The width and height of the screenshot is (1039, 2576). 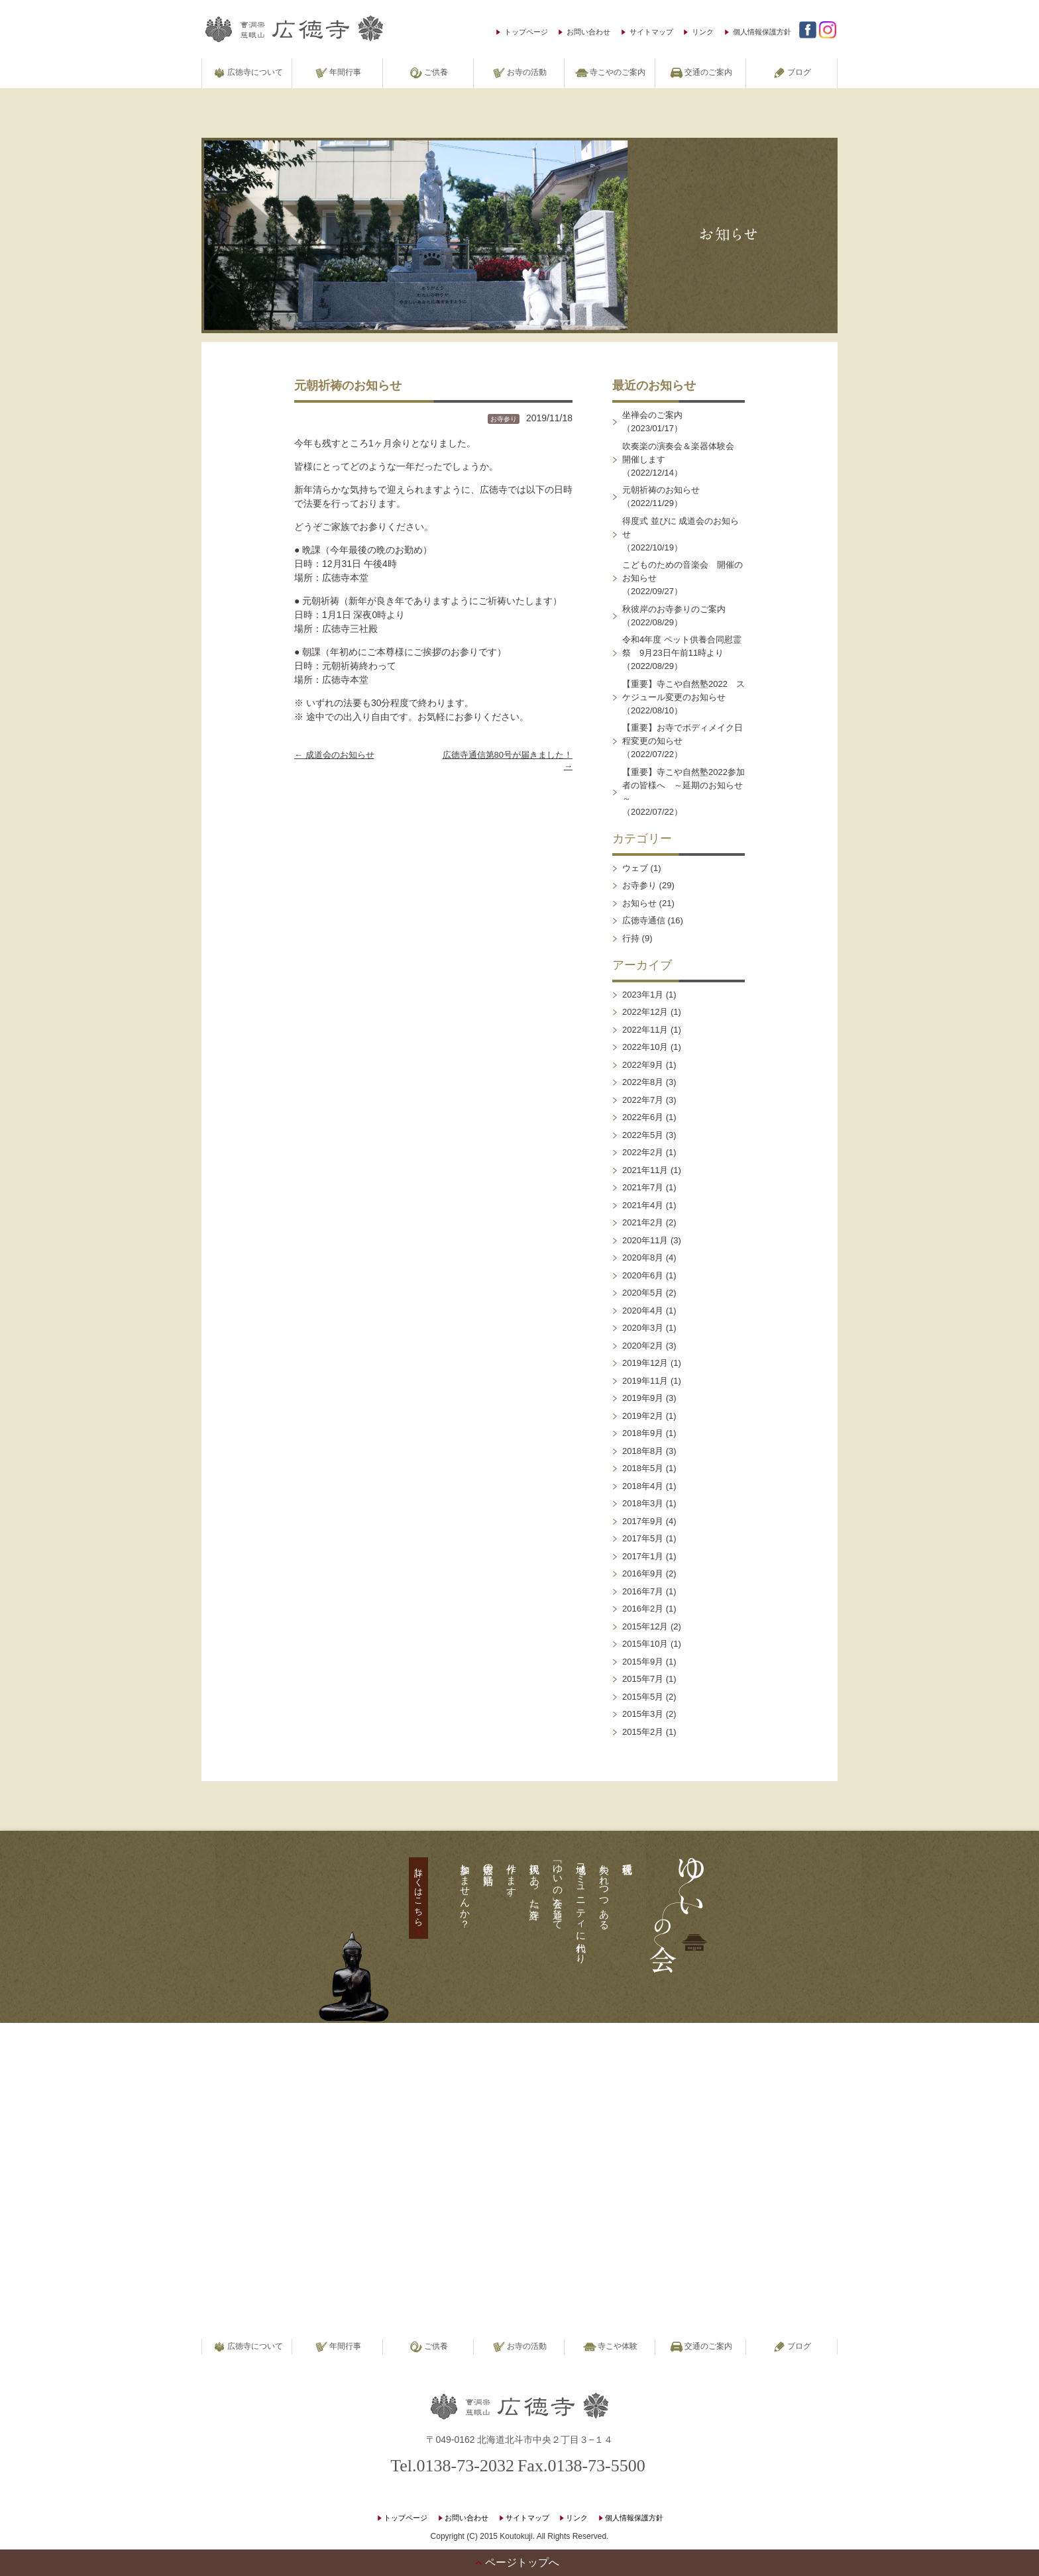 What do you see at coordinates (642, 1222) in the screenshot?
I see `2021年2月` at bounding box center [642, 1222].